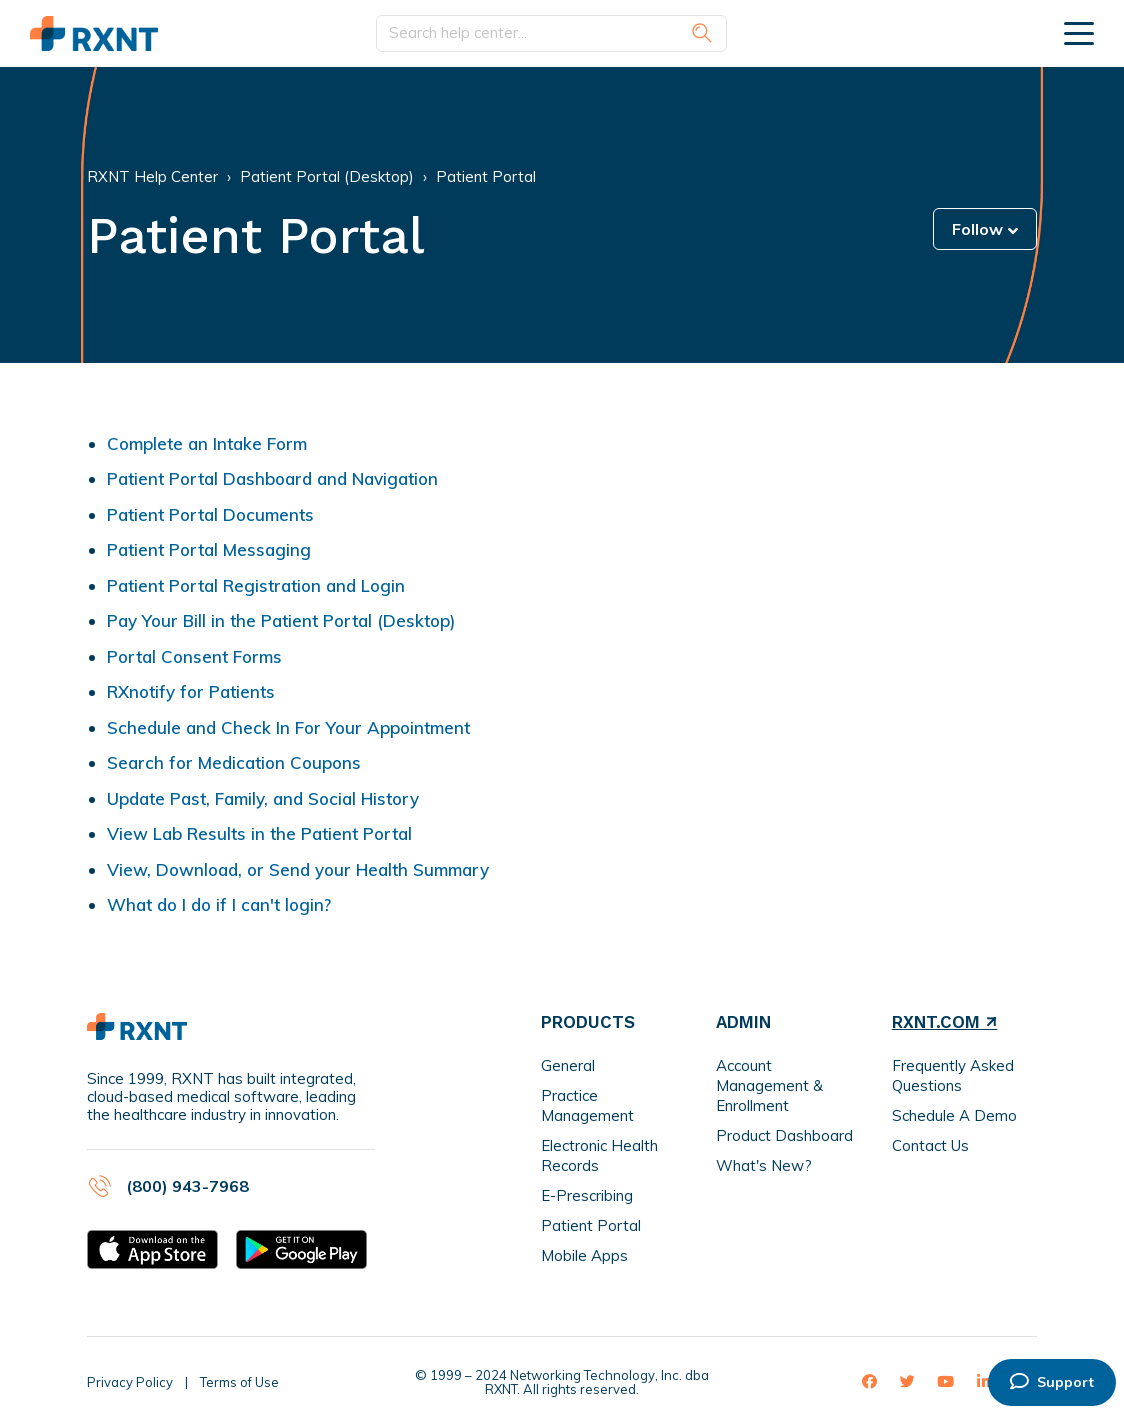 The image size is (1124, 1420). Describe the element at coordinates (191, 691) in the screenshot. I see `RXnotify for Patients` at that location.